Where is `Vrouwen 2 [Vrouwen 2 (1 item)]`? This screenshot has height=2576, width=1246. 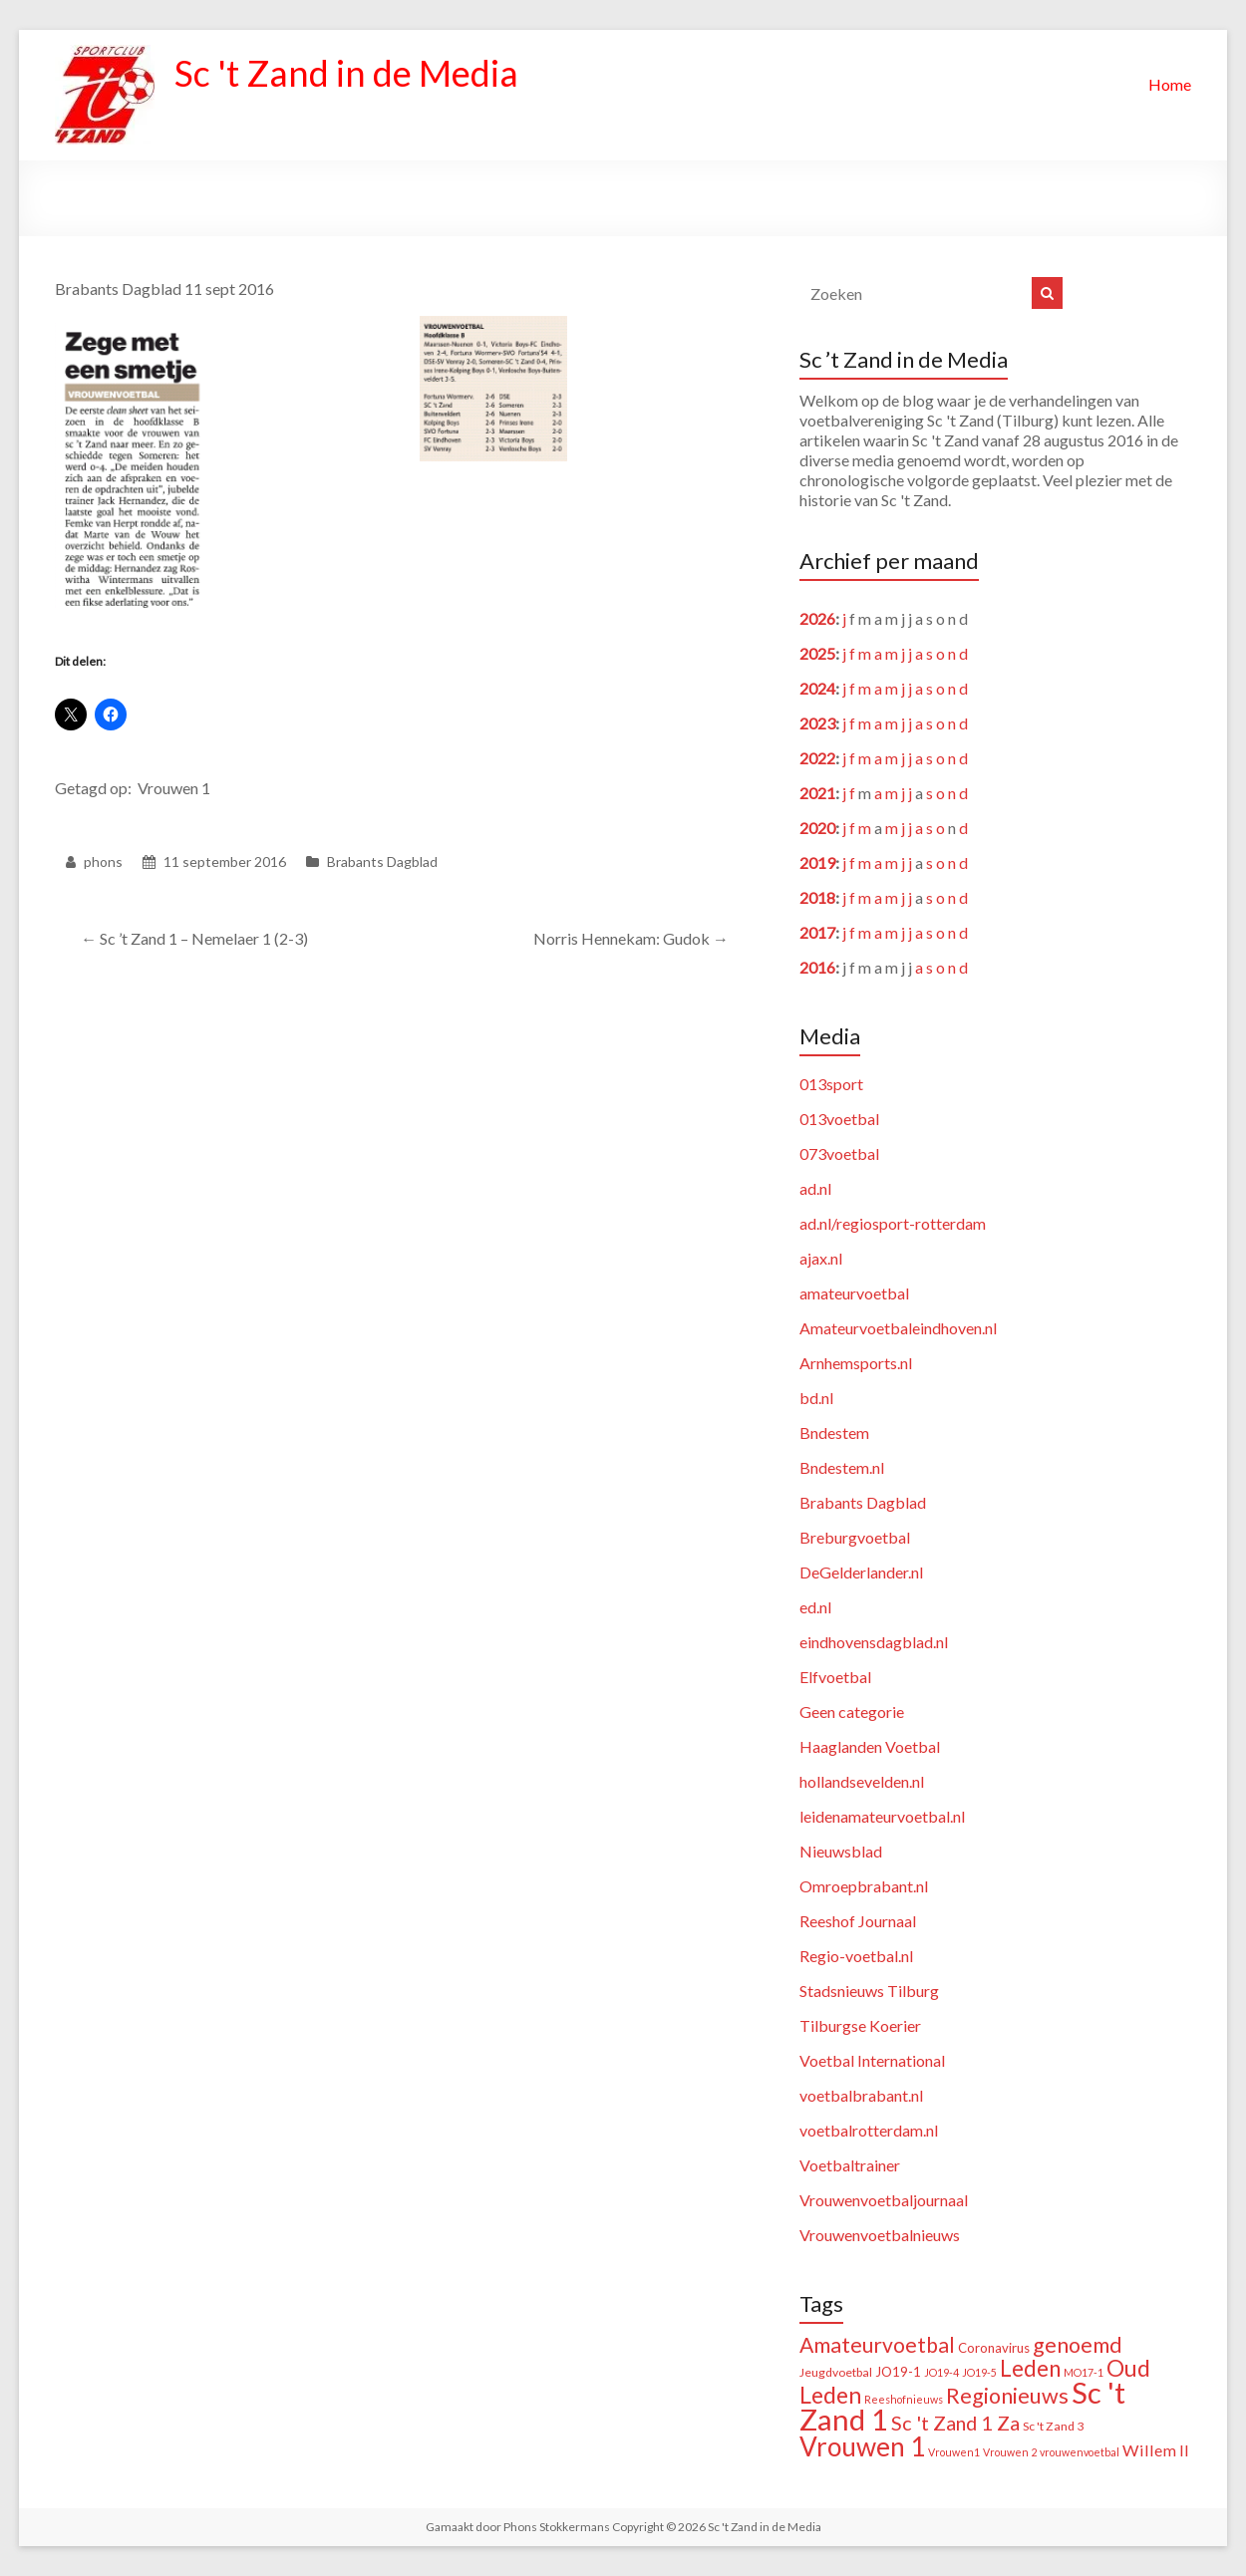
Vrouwen 2 [Vrouwen 2 (1 item)] is located at coordinates (1010, 2451).